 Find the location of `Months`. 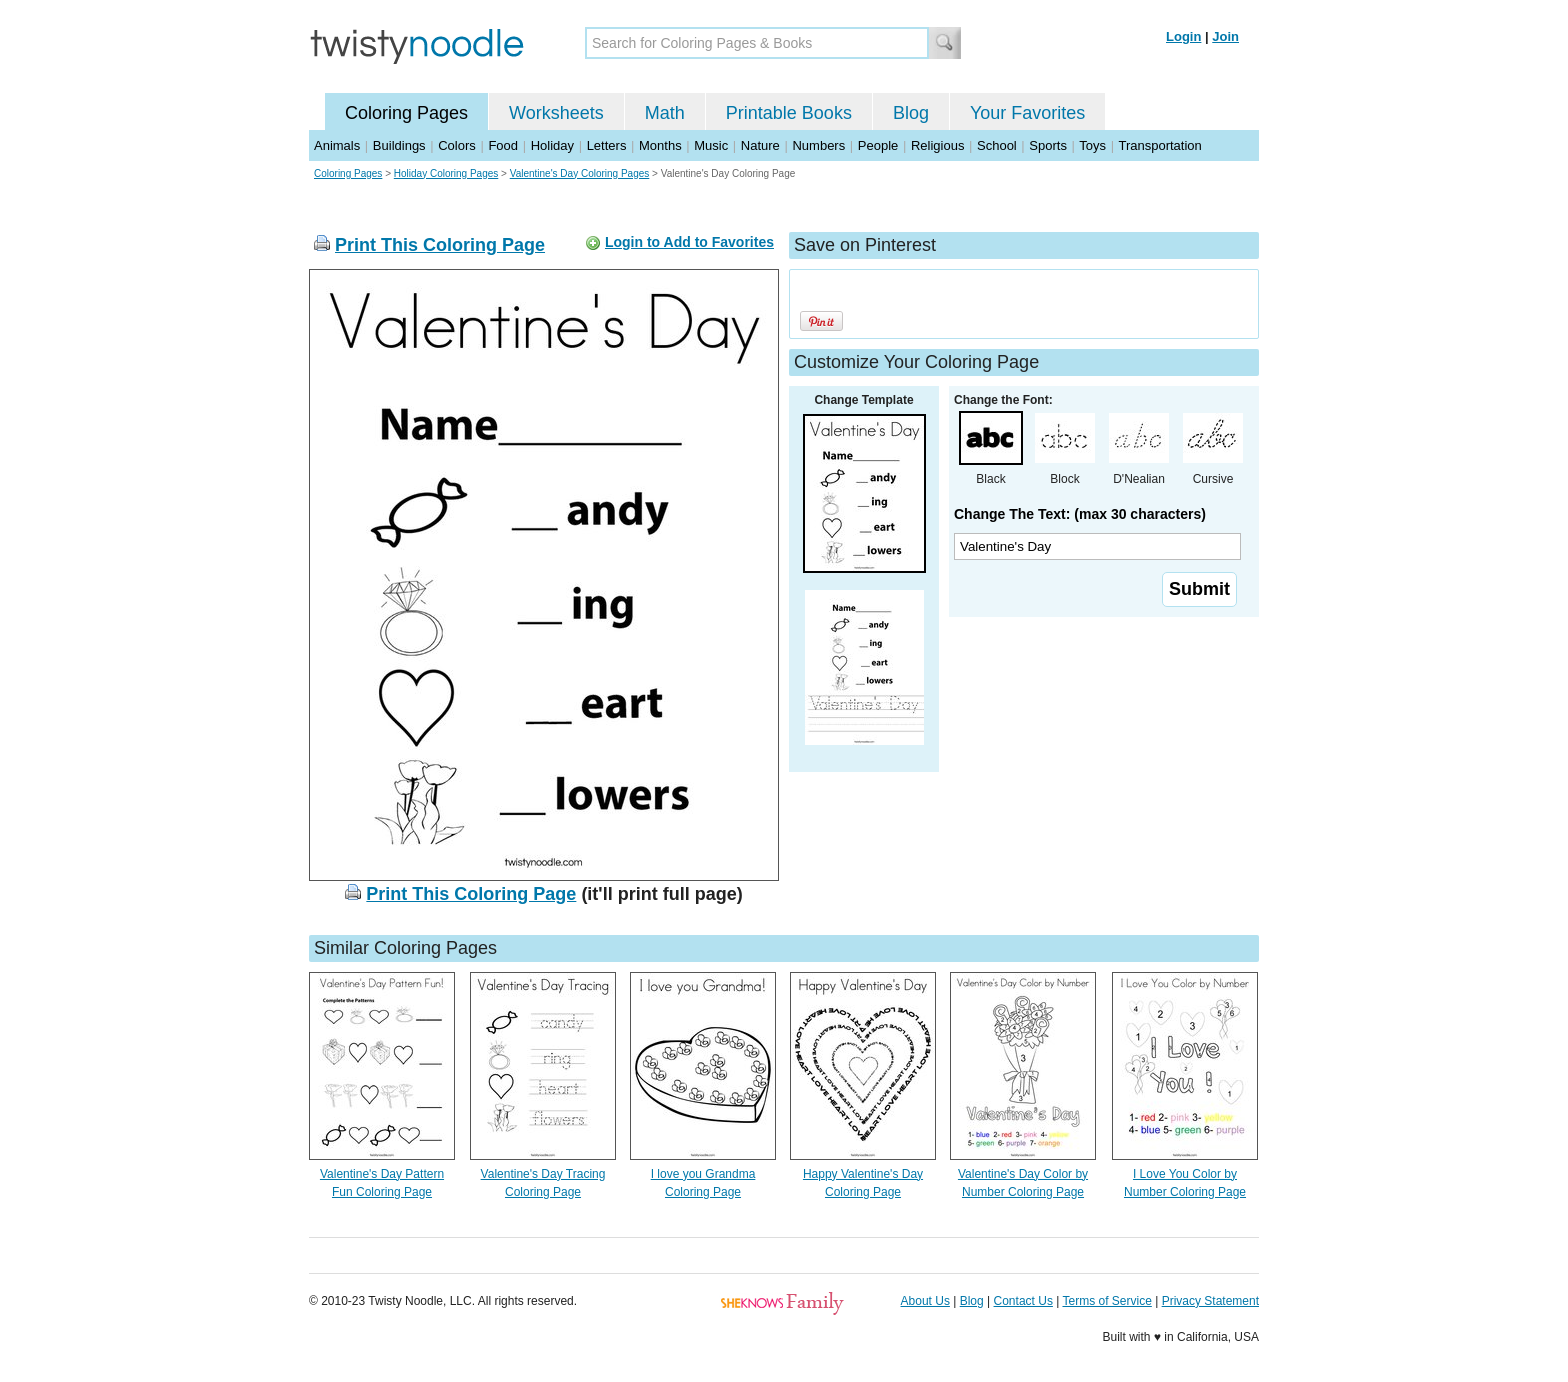

Months is located at coordinates (660, 145).